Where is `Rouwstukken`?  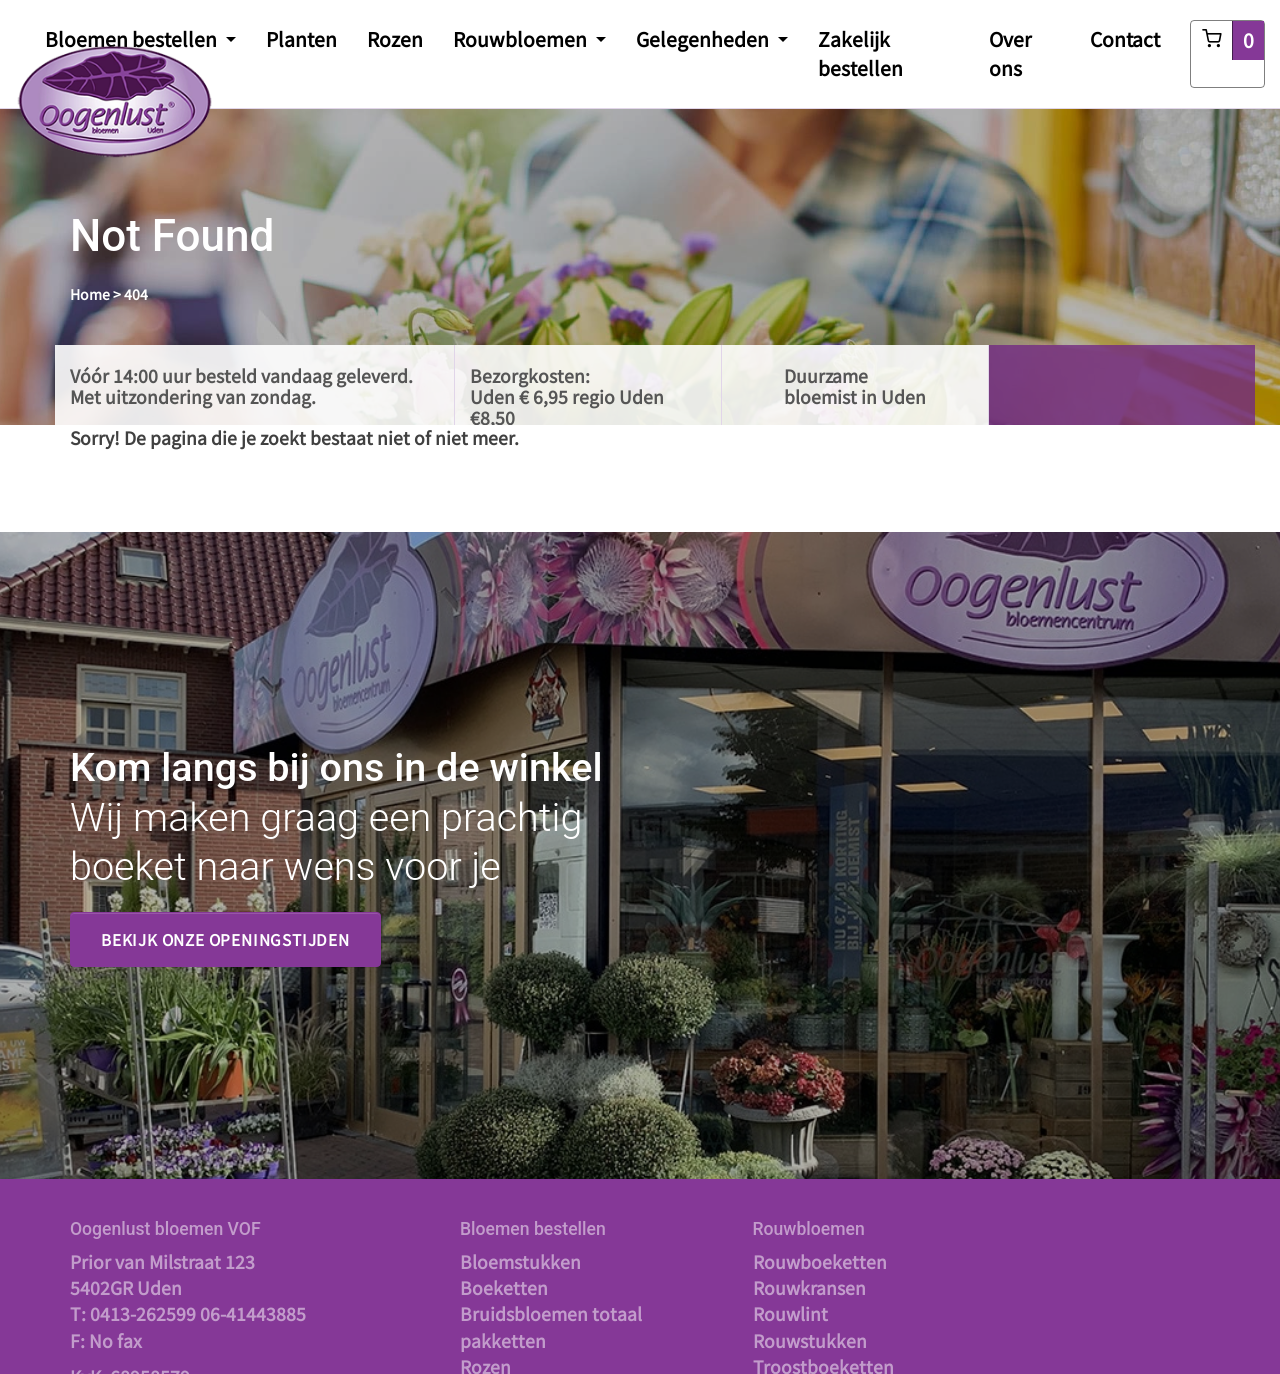 Rouwstukken is located at coordinates (810, 1340).